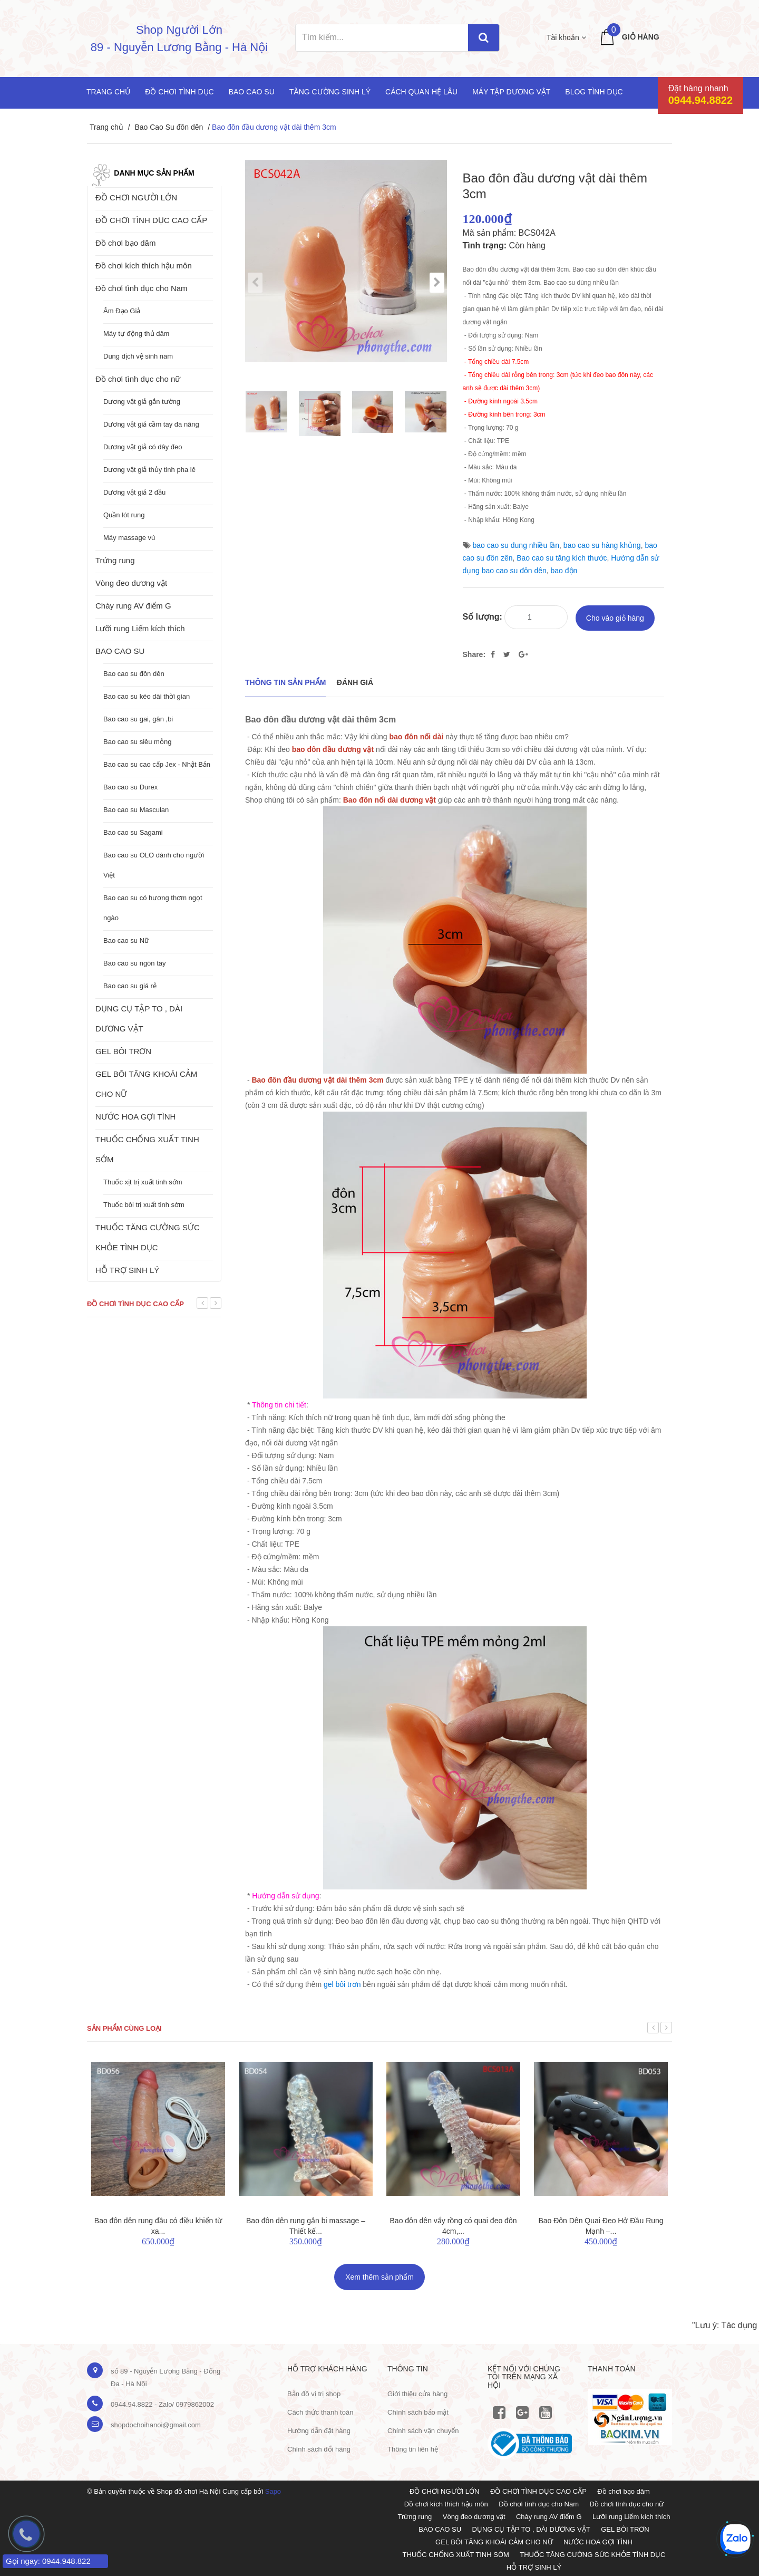  Describe the element at coordinates (342, 1983) in the screenshot. I see `gel bôi trơn` at that location.